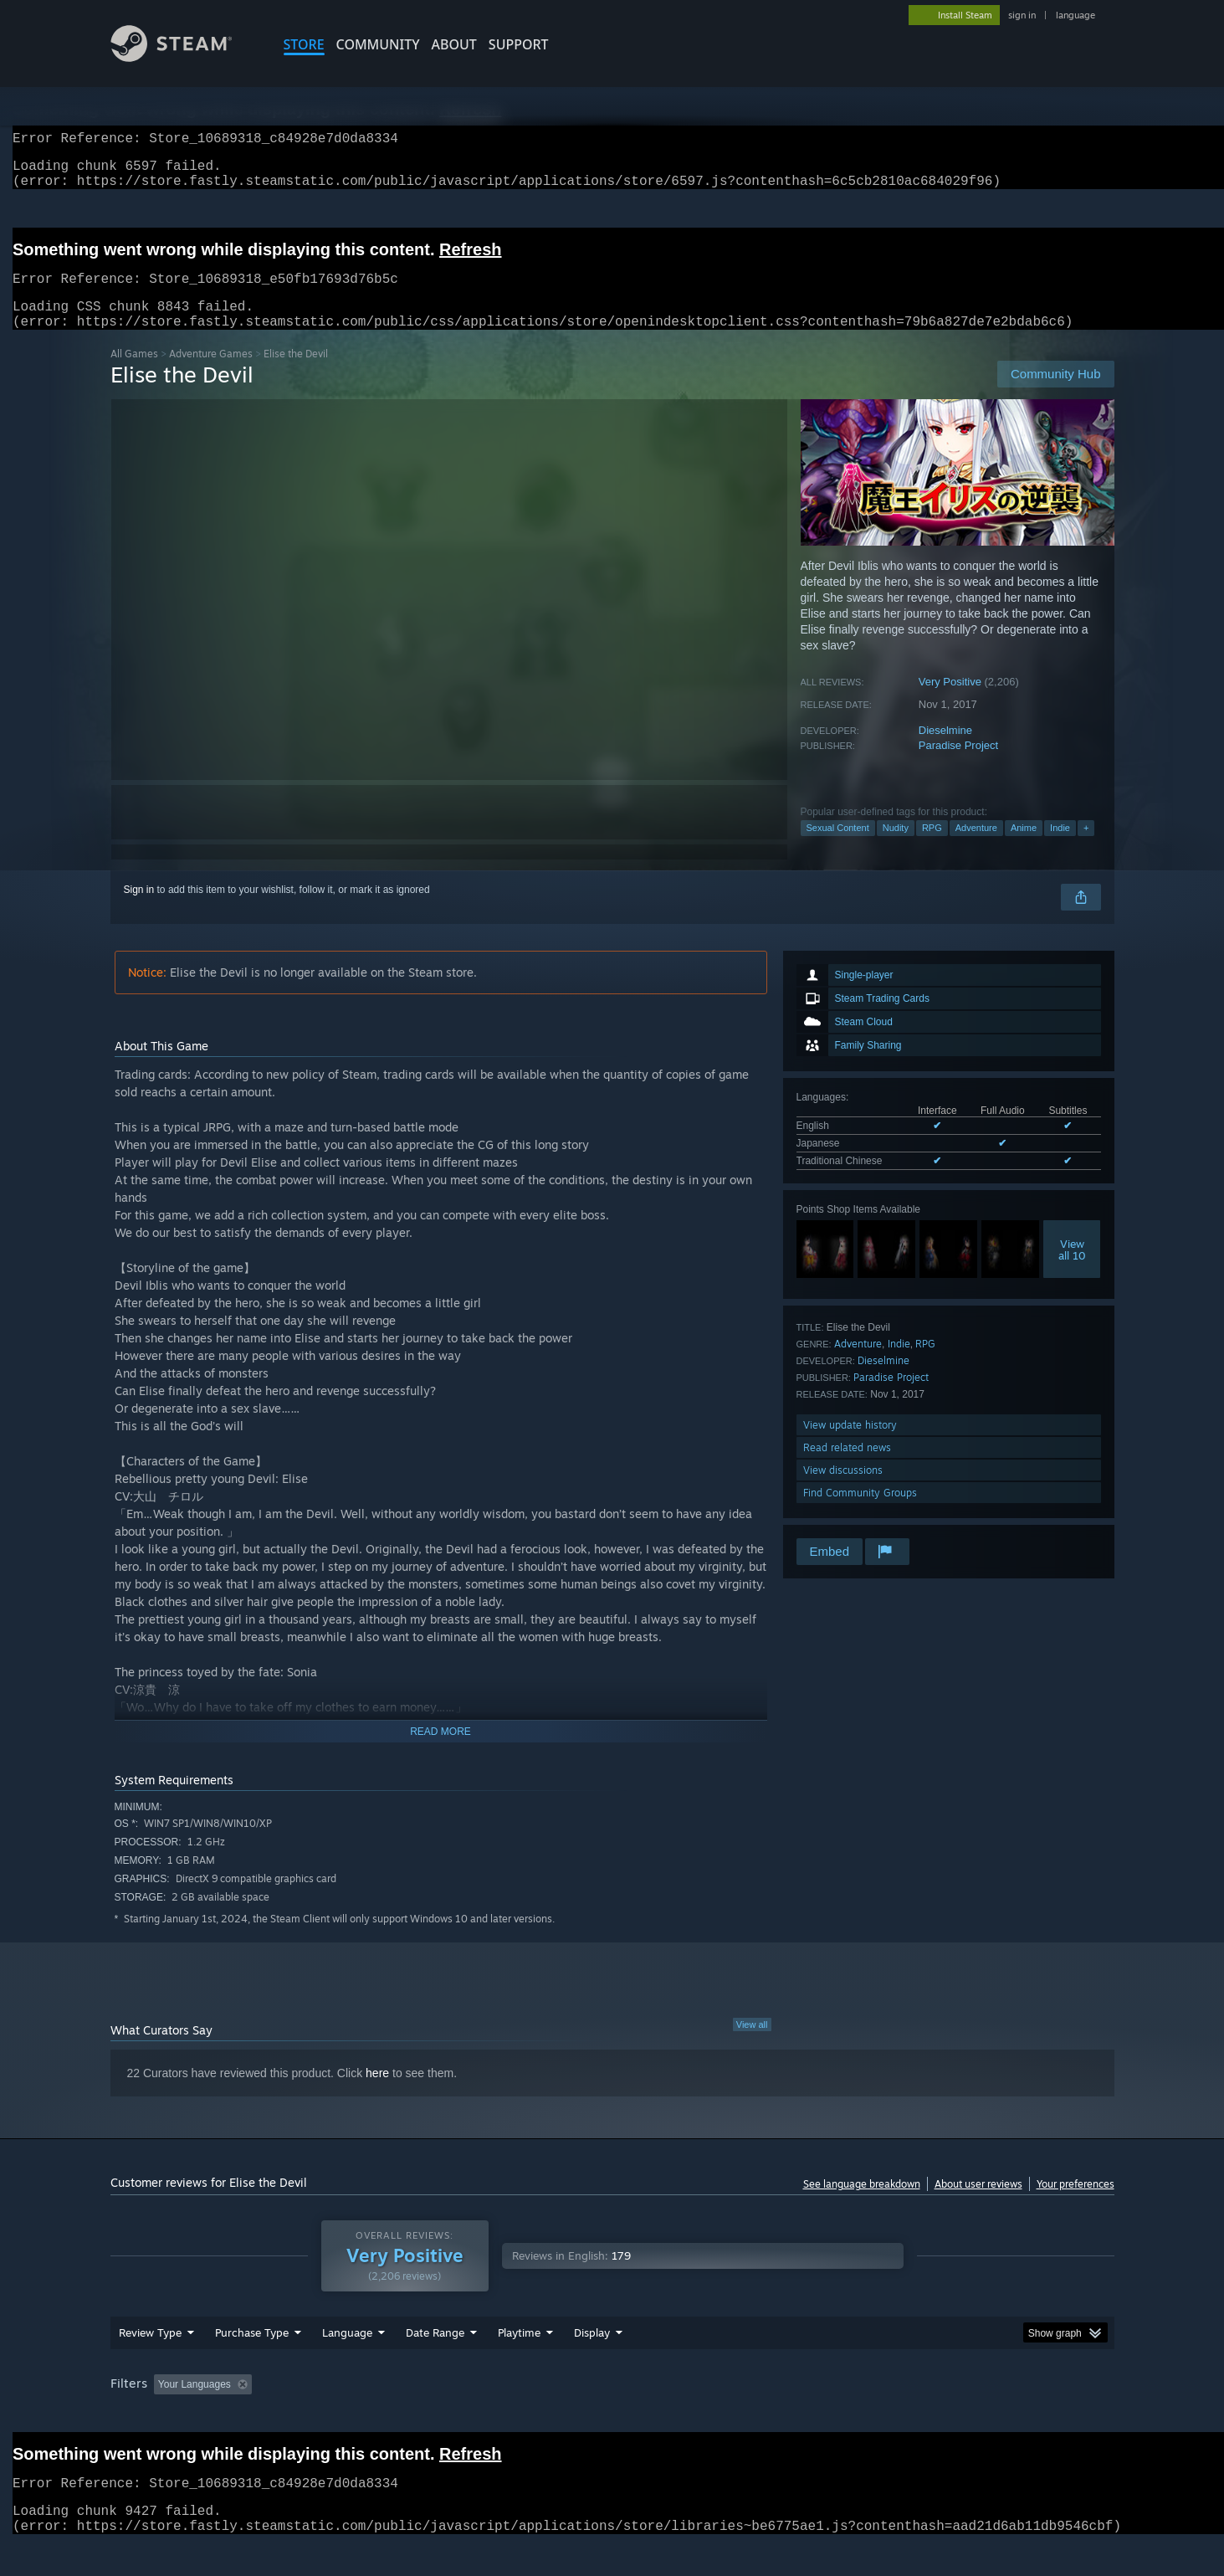  I want to click on + [button], so click(1085, 848).